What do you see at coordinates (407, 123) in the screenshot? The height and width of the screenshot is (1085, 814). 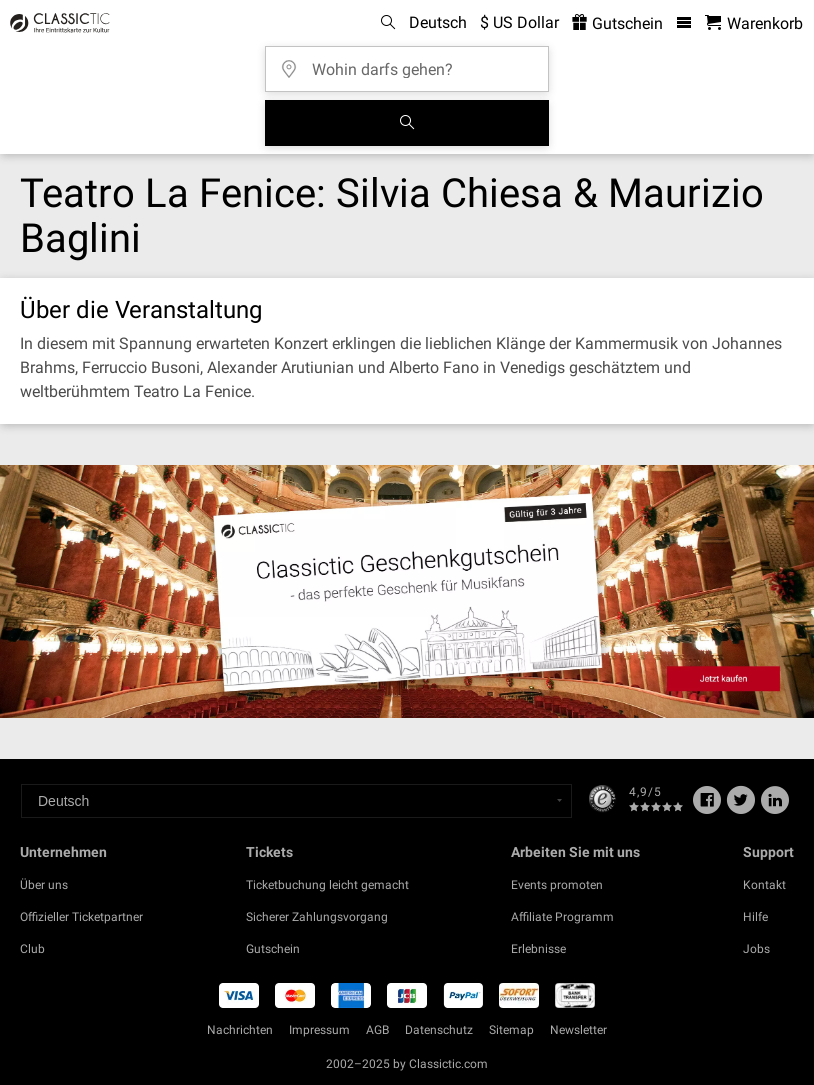 I see `[Suchen]` at bounding box center [407, 123].